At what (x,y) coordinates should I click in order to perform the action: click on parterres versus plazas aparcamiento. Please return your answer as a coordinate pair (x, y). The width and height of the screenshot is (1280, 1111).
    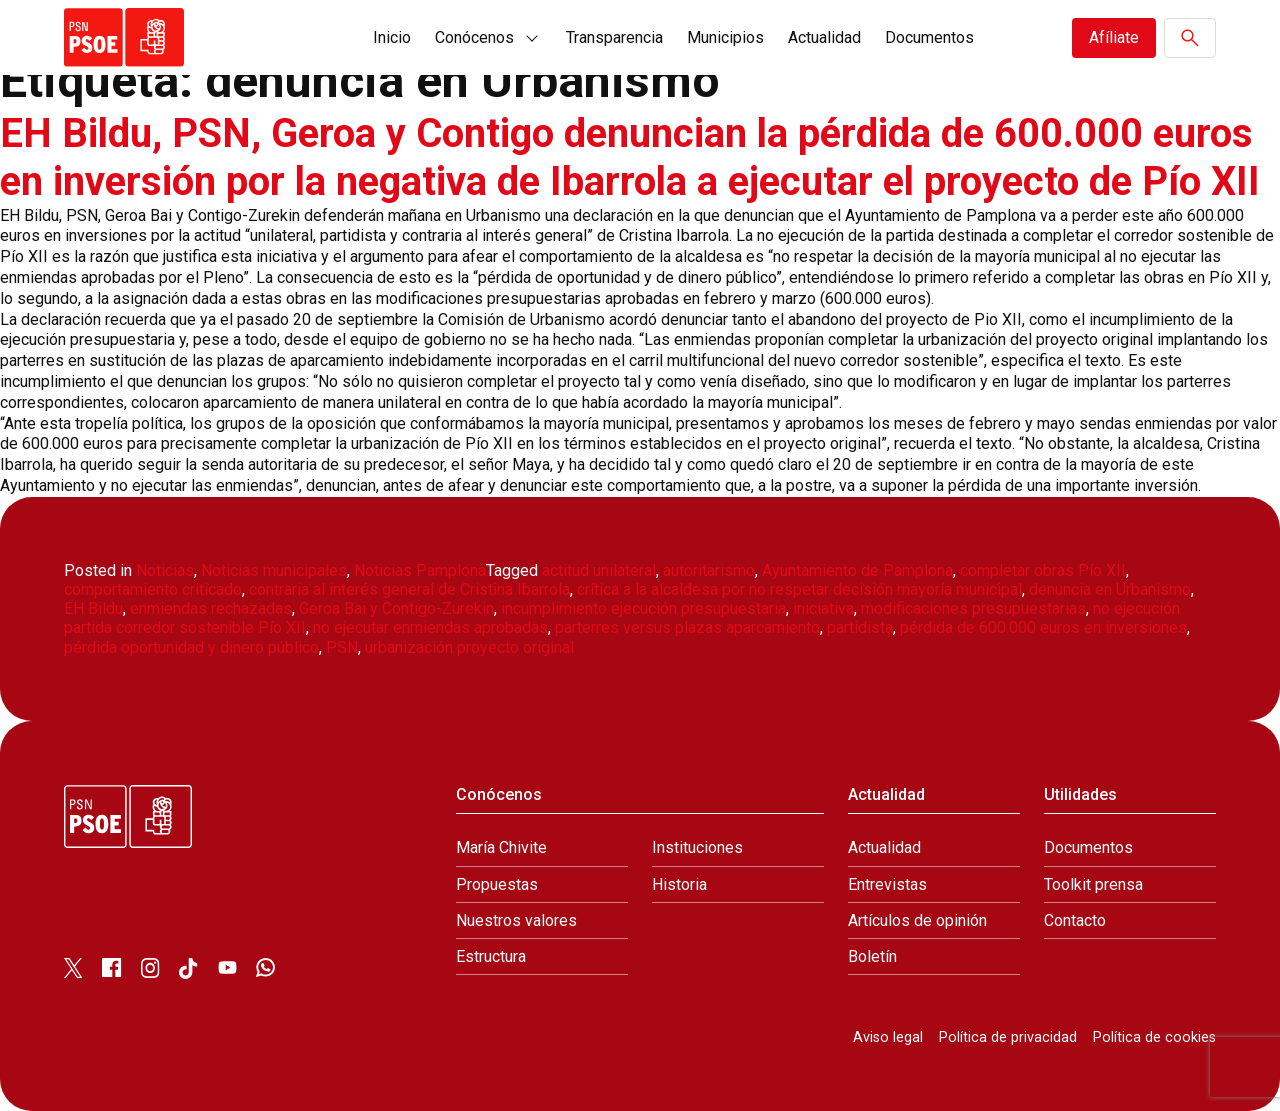
    Looking at the image, I should click on (687, 627).